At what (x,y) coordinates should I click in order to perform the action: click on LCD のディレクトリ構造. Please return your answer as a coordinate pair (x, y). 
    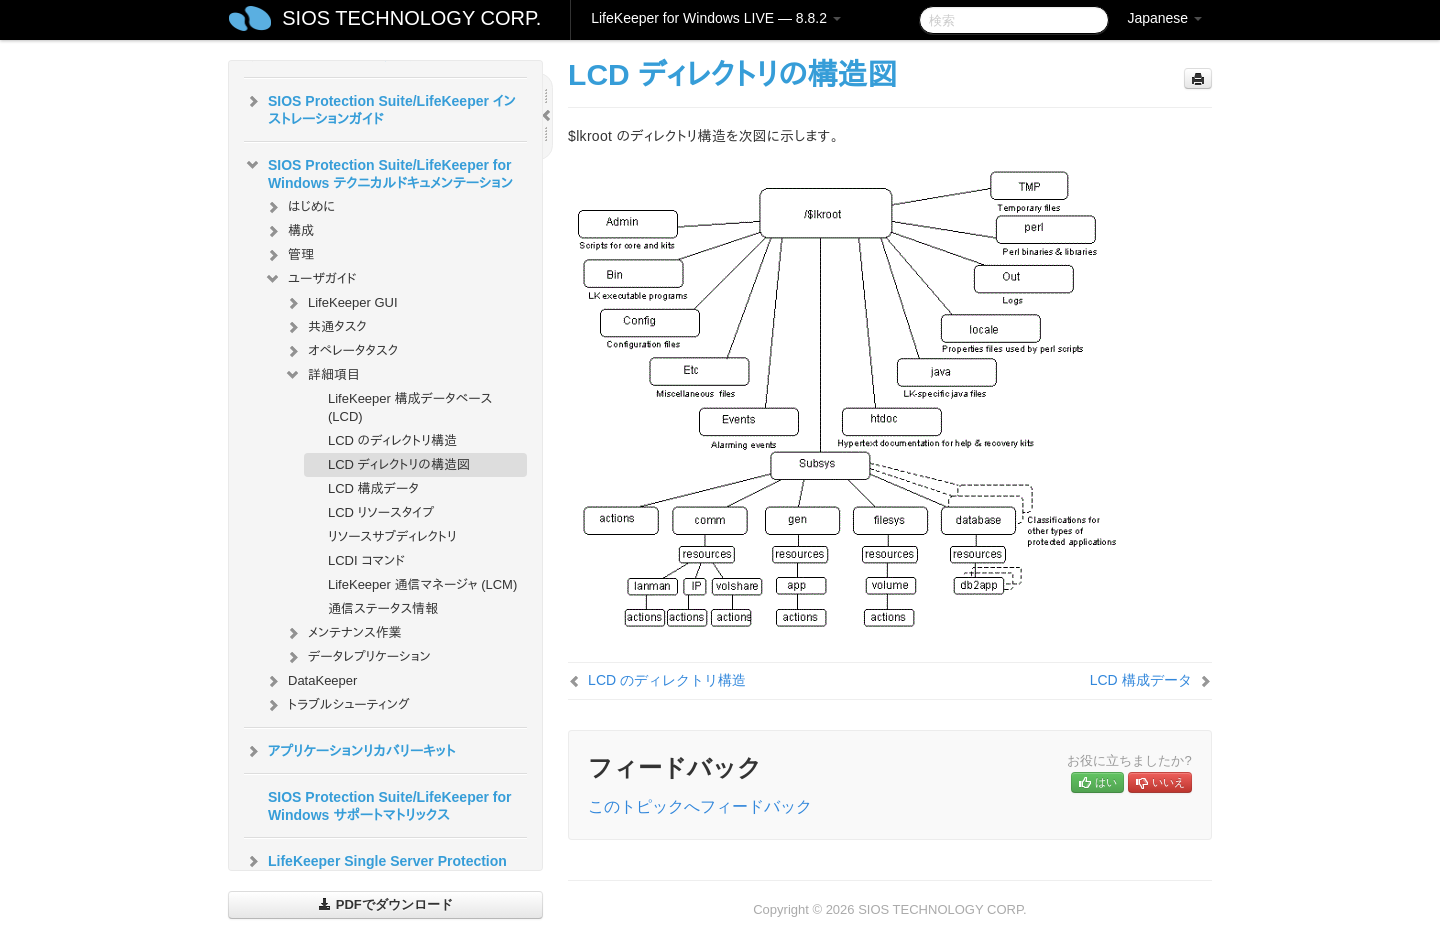
    Looking at the image, I should click on (392, 440).